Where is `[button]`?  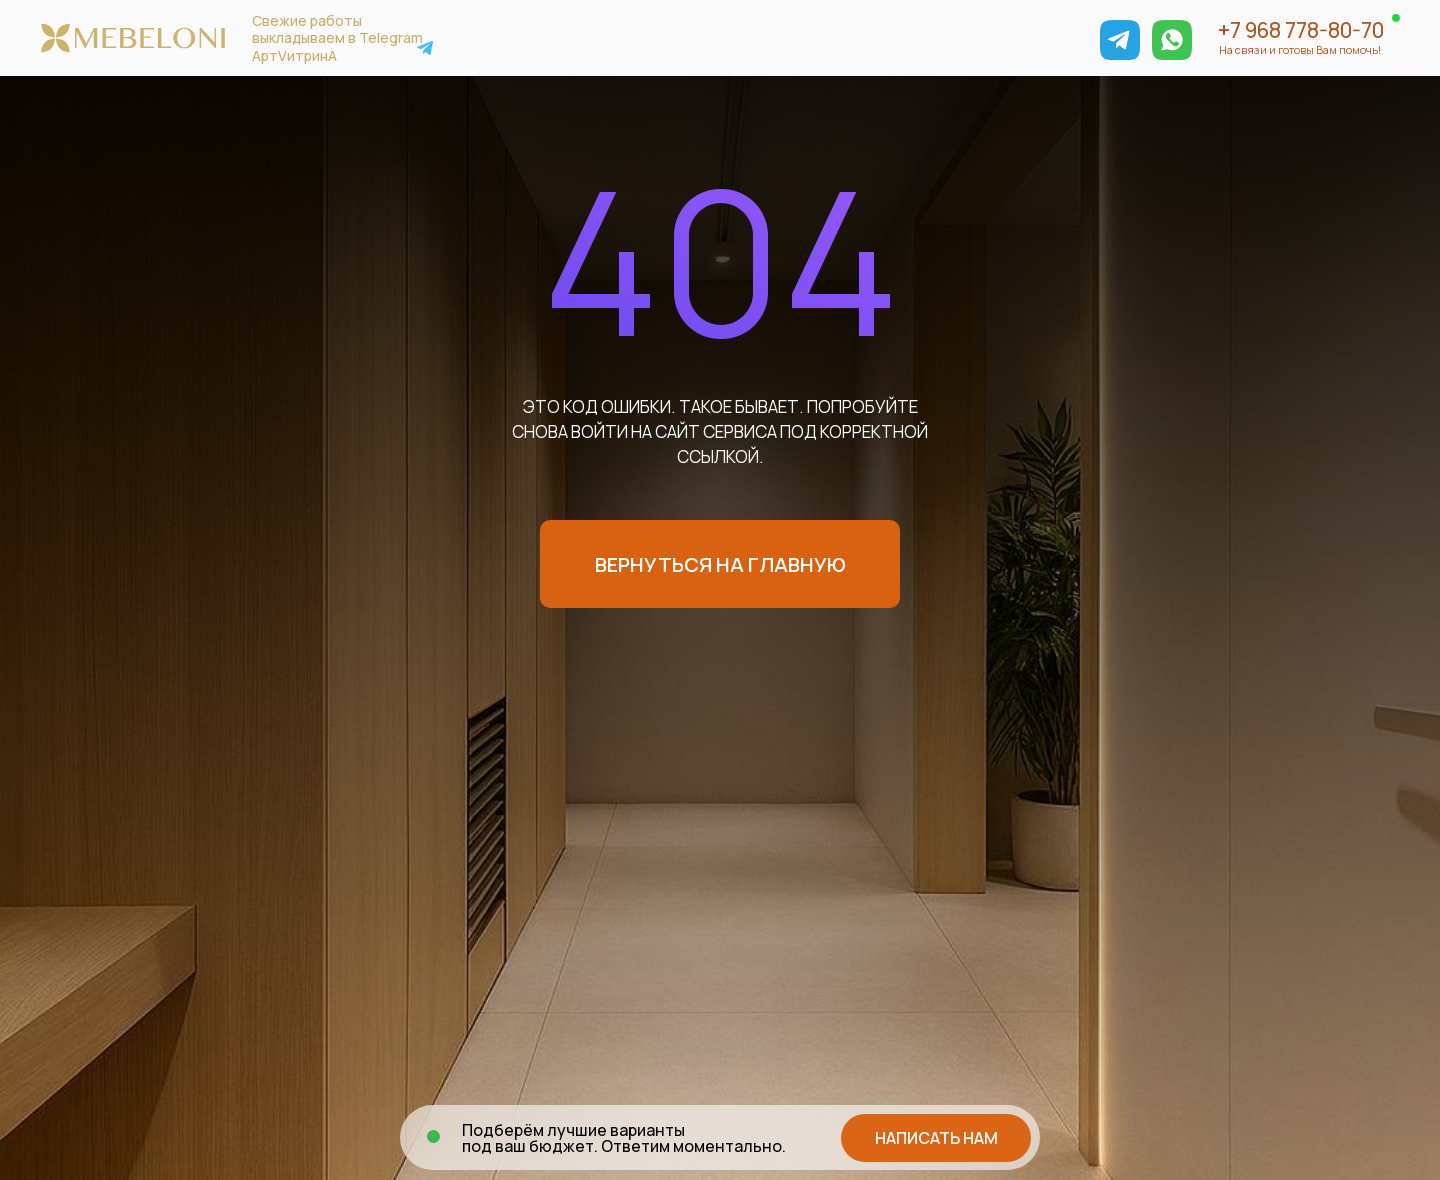 [button] is located at coordinates (936, 1138).